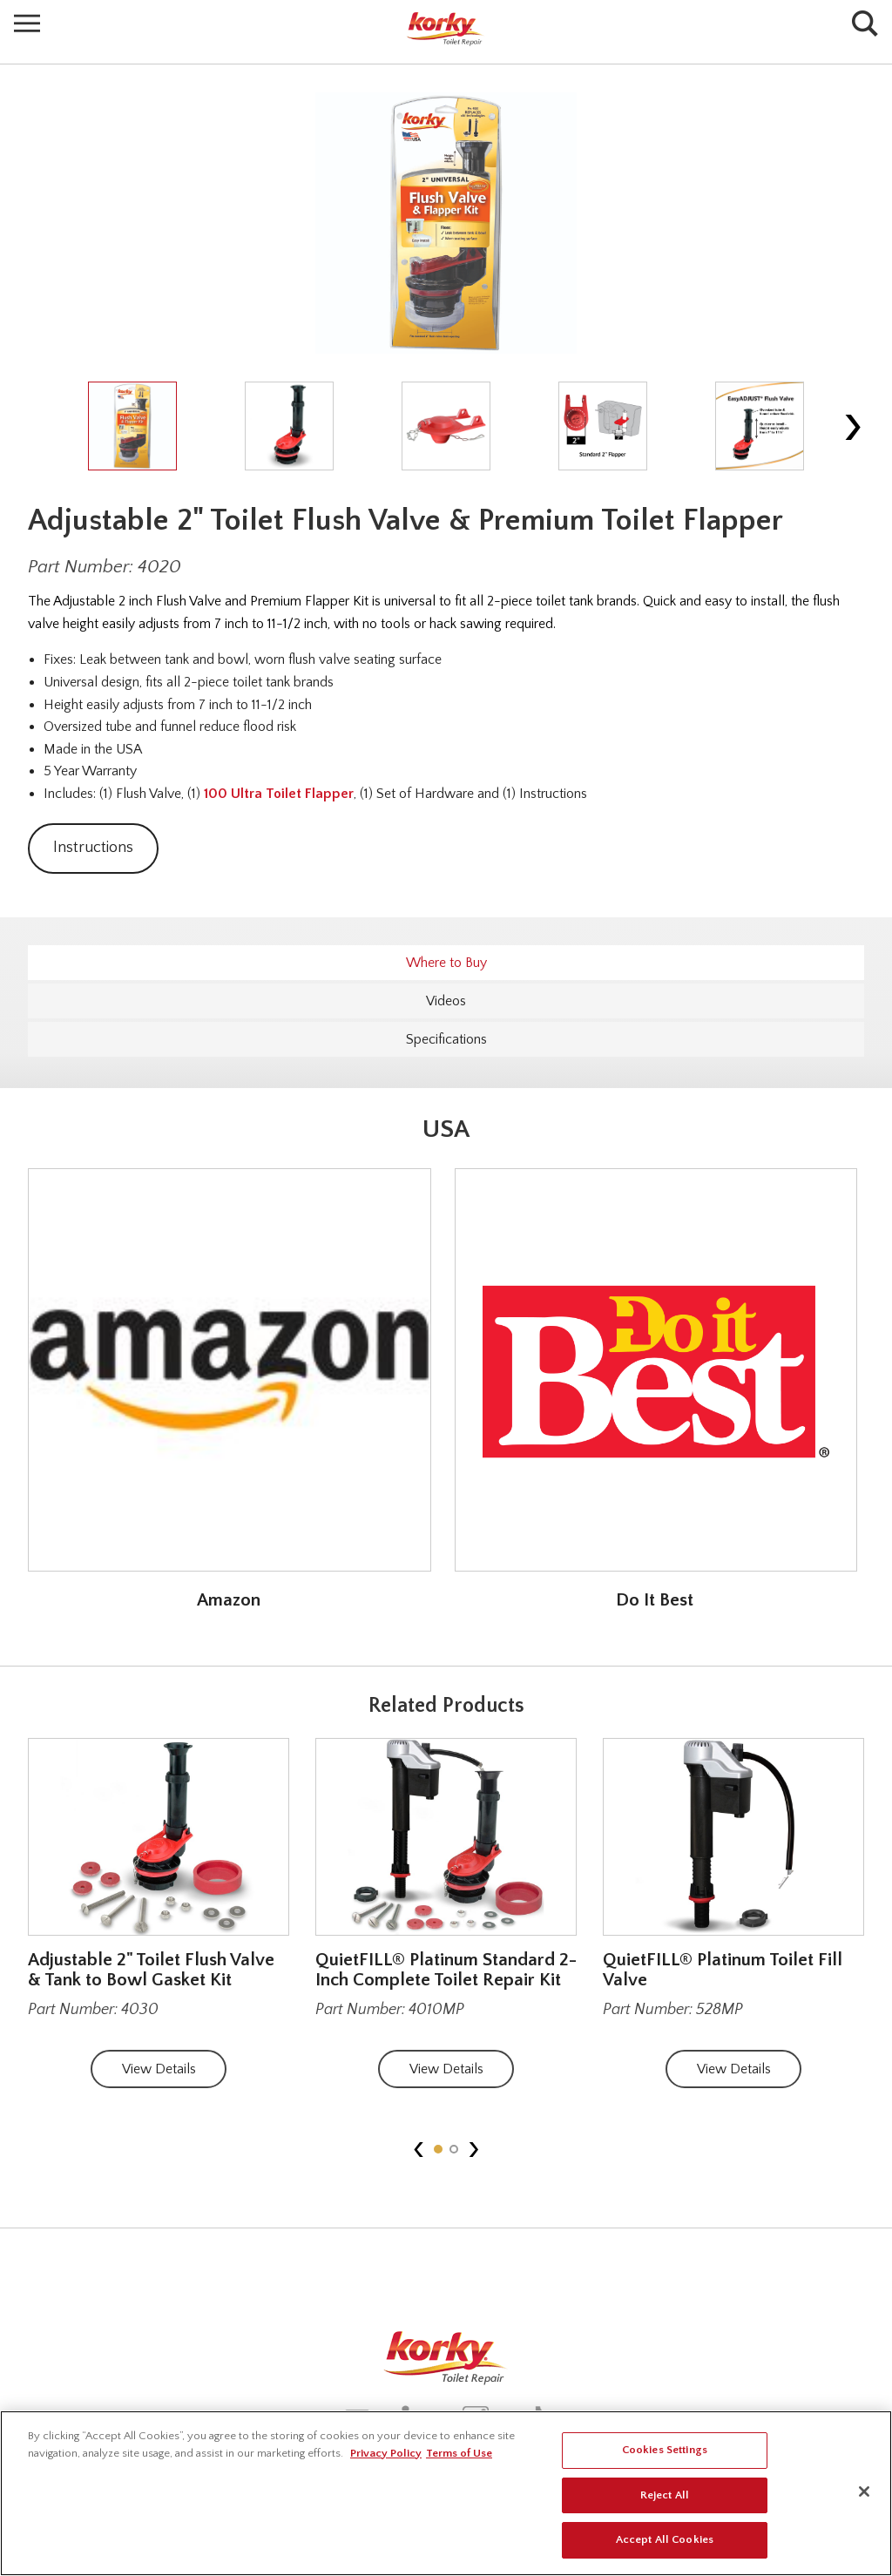  What do you see at coordinates (446, 2493) in the screenshot?
I see `[region]` at bounding box center [446, 2493].